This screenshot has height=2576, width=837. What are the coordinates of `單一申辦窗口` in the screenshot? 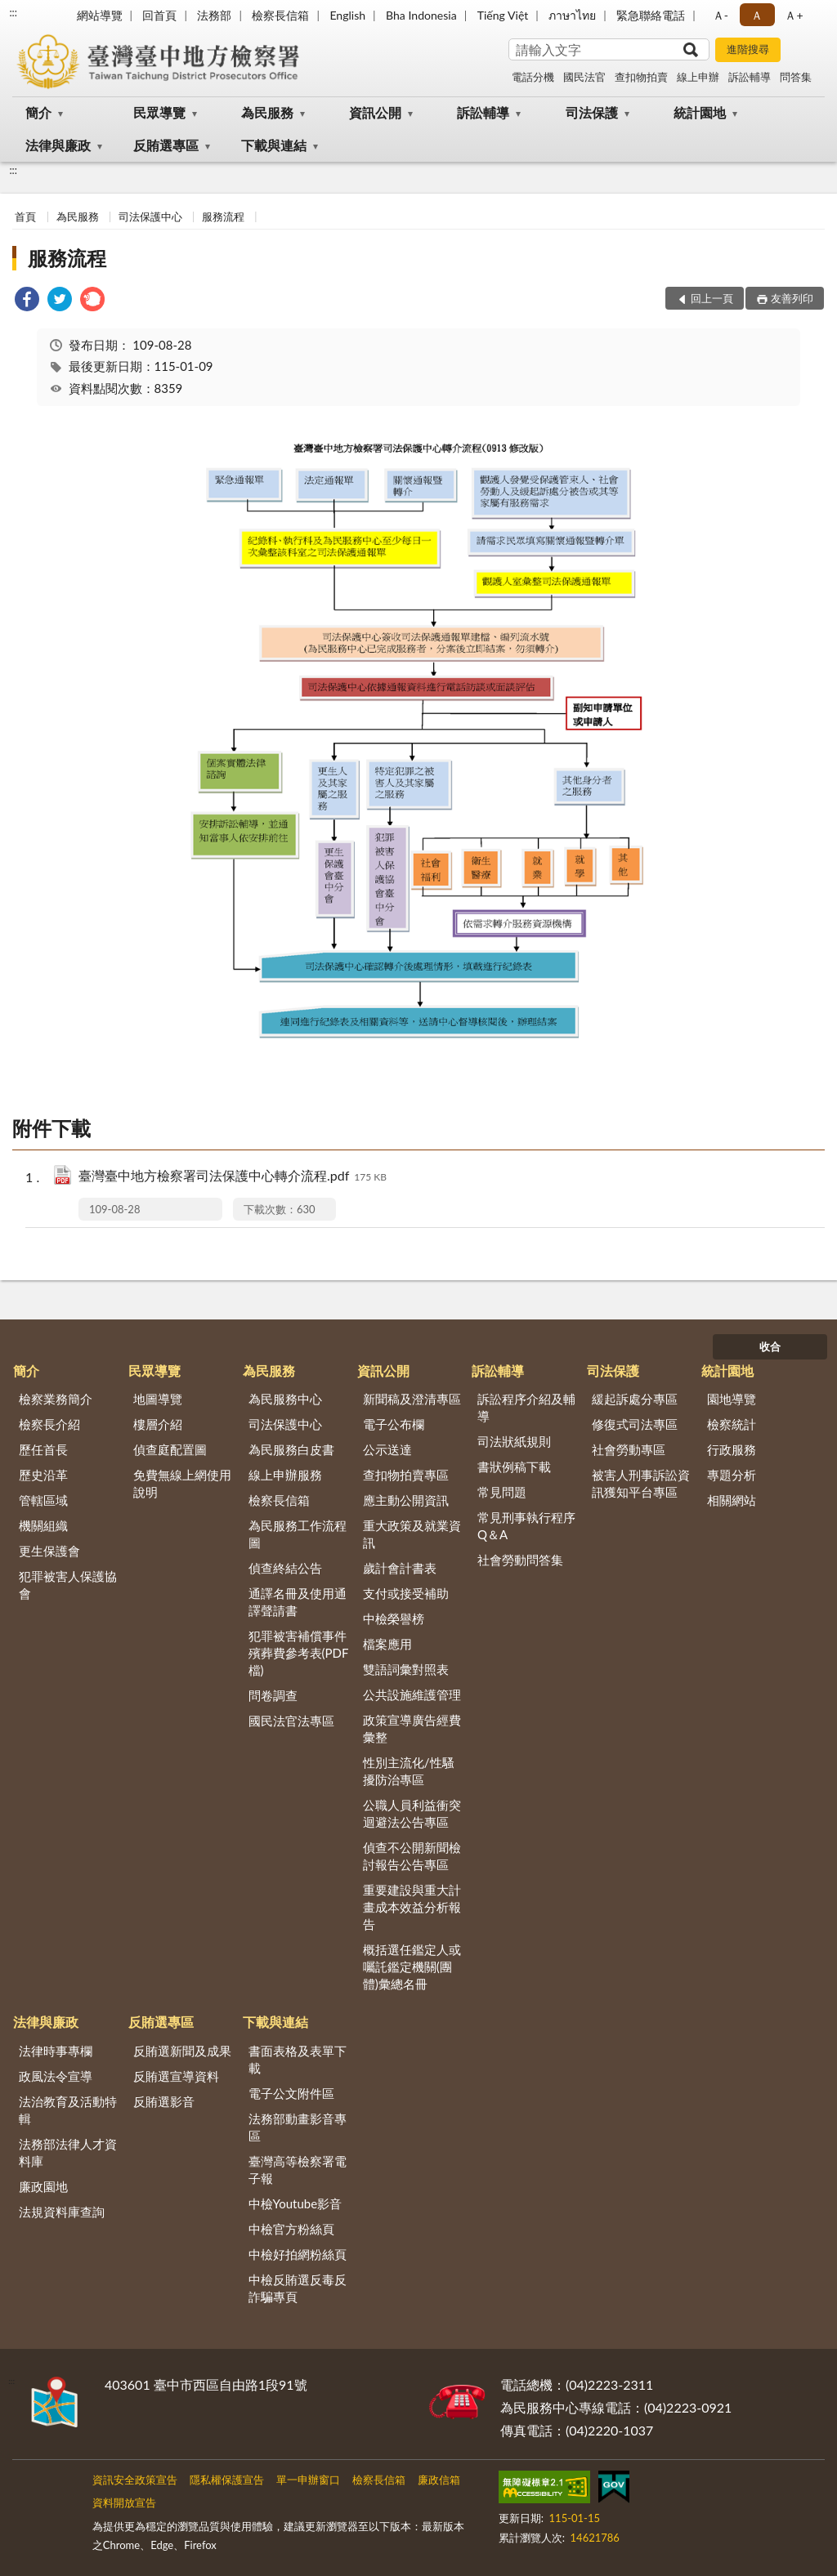 It's located at (308, 2479).